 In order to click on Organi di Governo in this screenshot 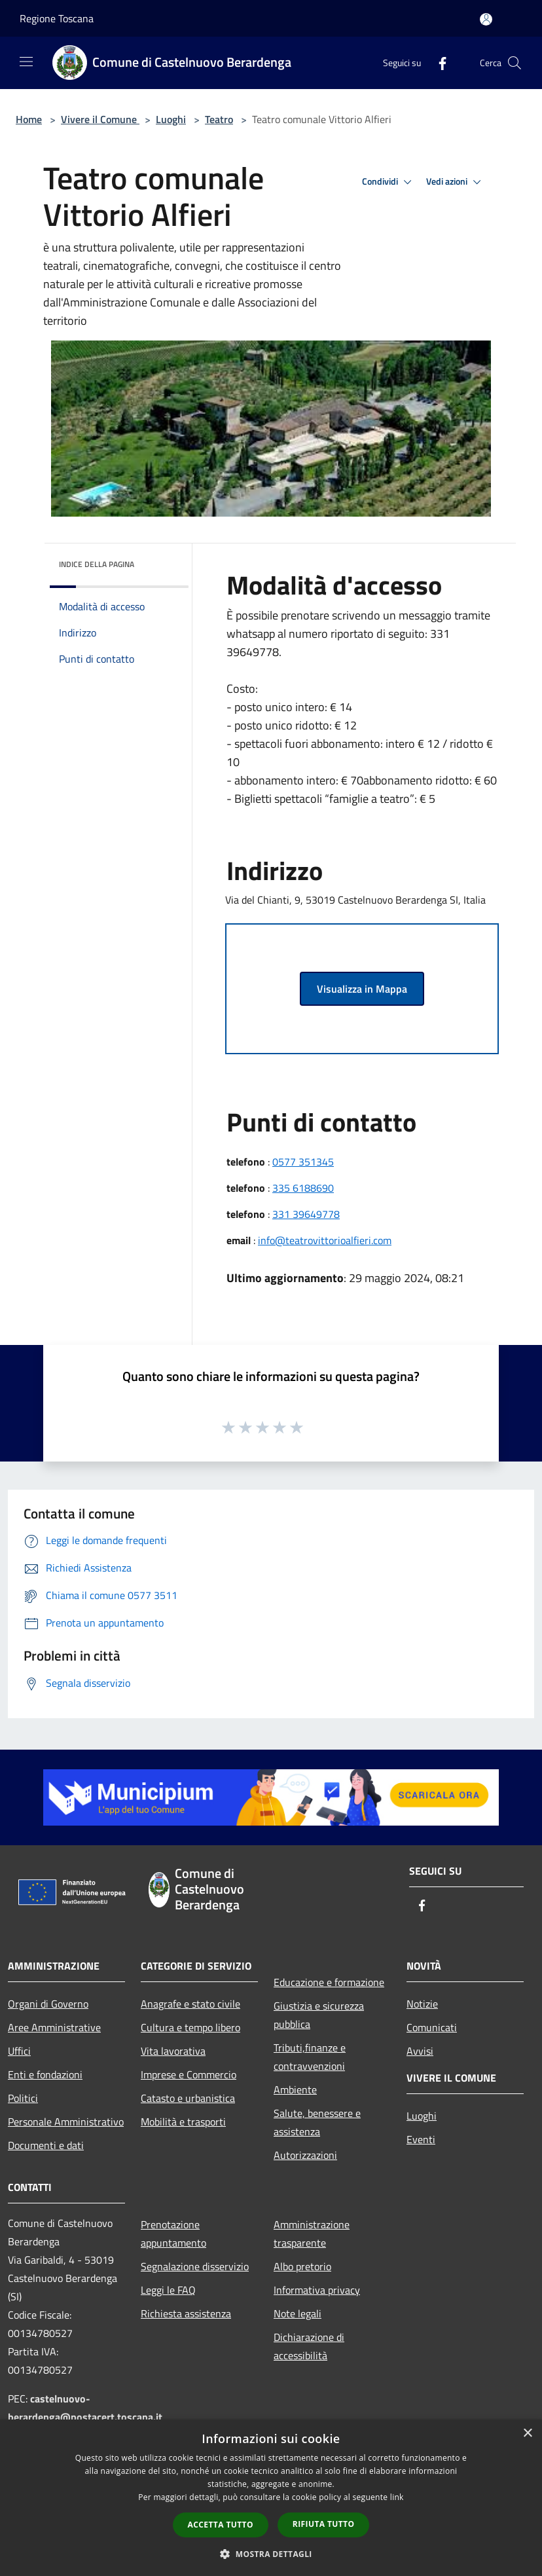, I will do `click(48, 2004)`.